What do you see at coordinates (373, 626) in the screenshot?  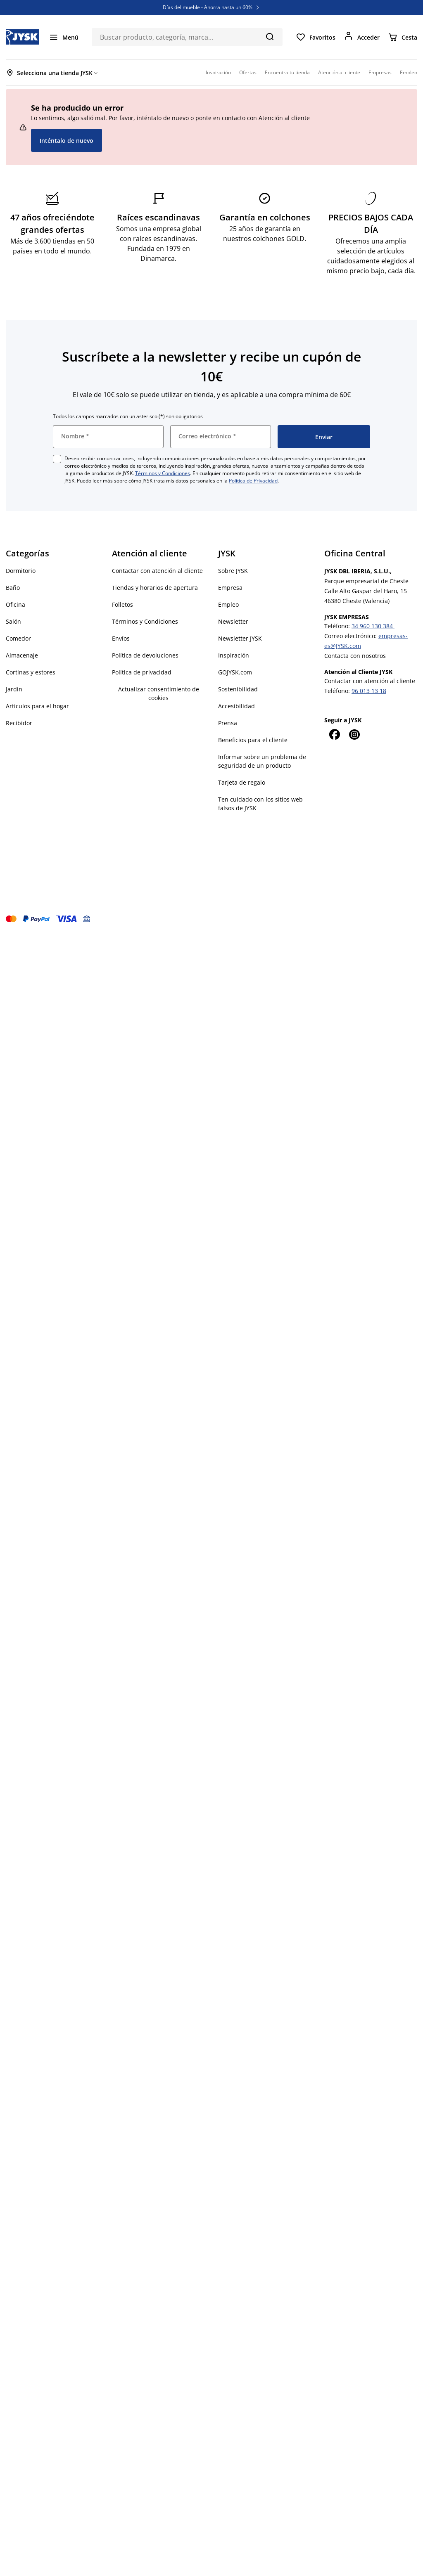 I see `34 960 130 384` at bounding box center [373, 626].